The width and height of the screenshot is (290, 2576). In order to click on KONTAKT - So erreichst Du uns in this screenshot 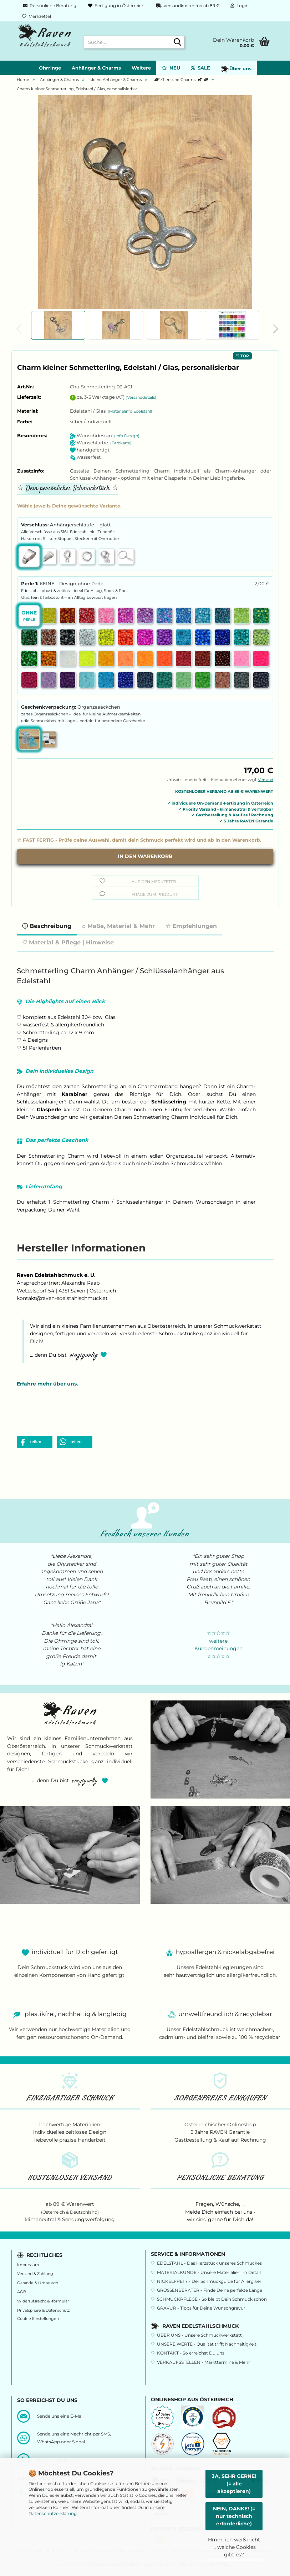, I will do `click(190, 2353)`.